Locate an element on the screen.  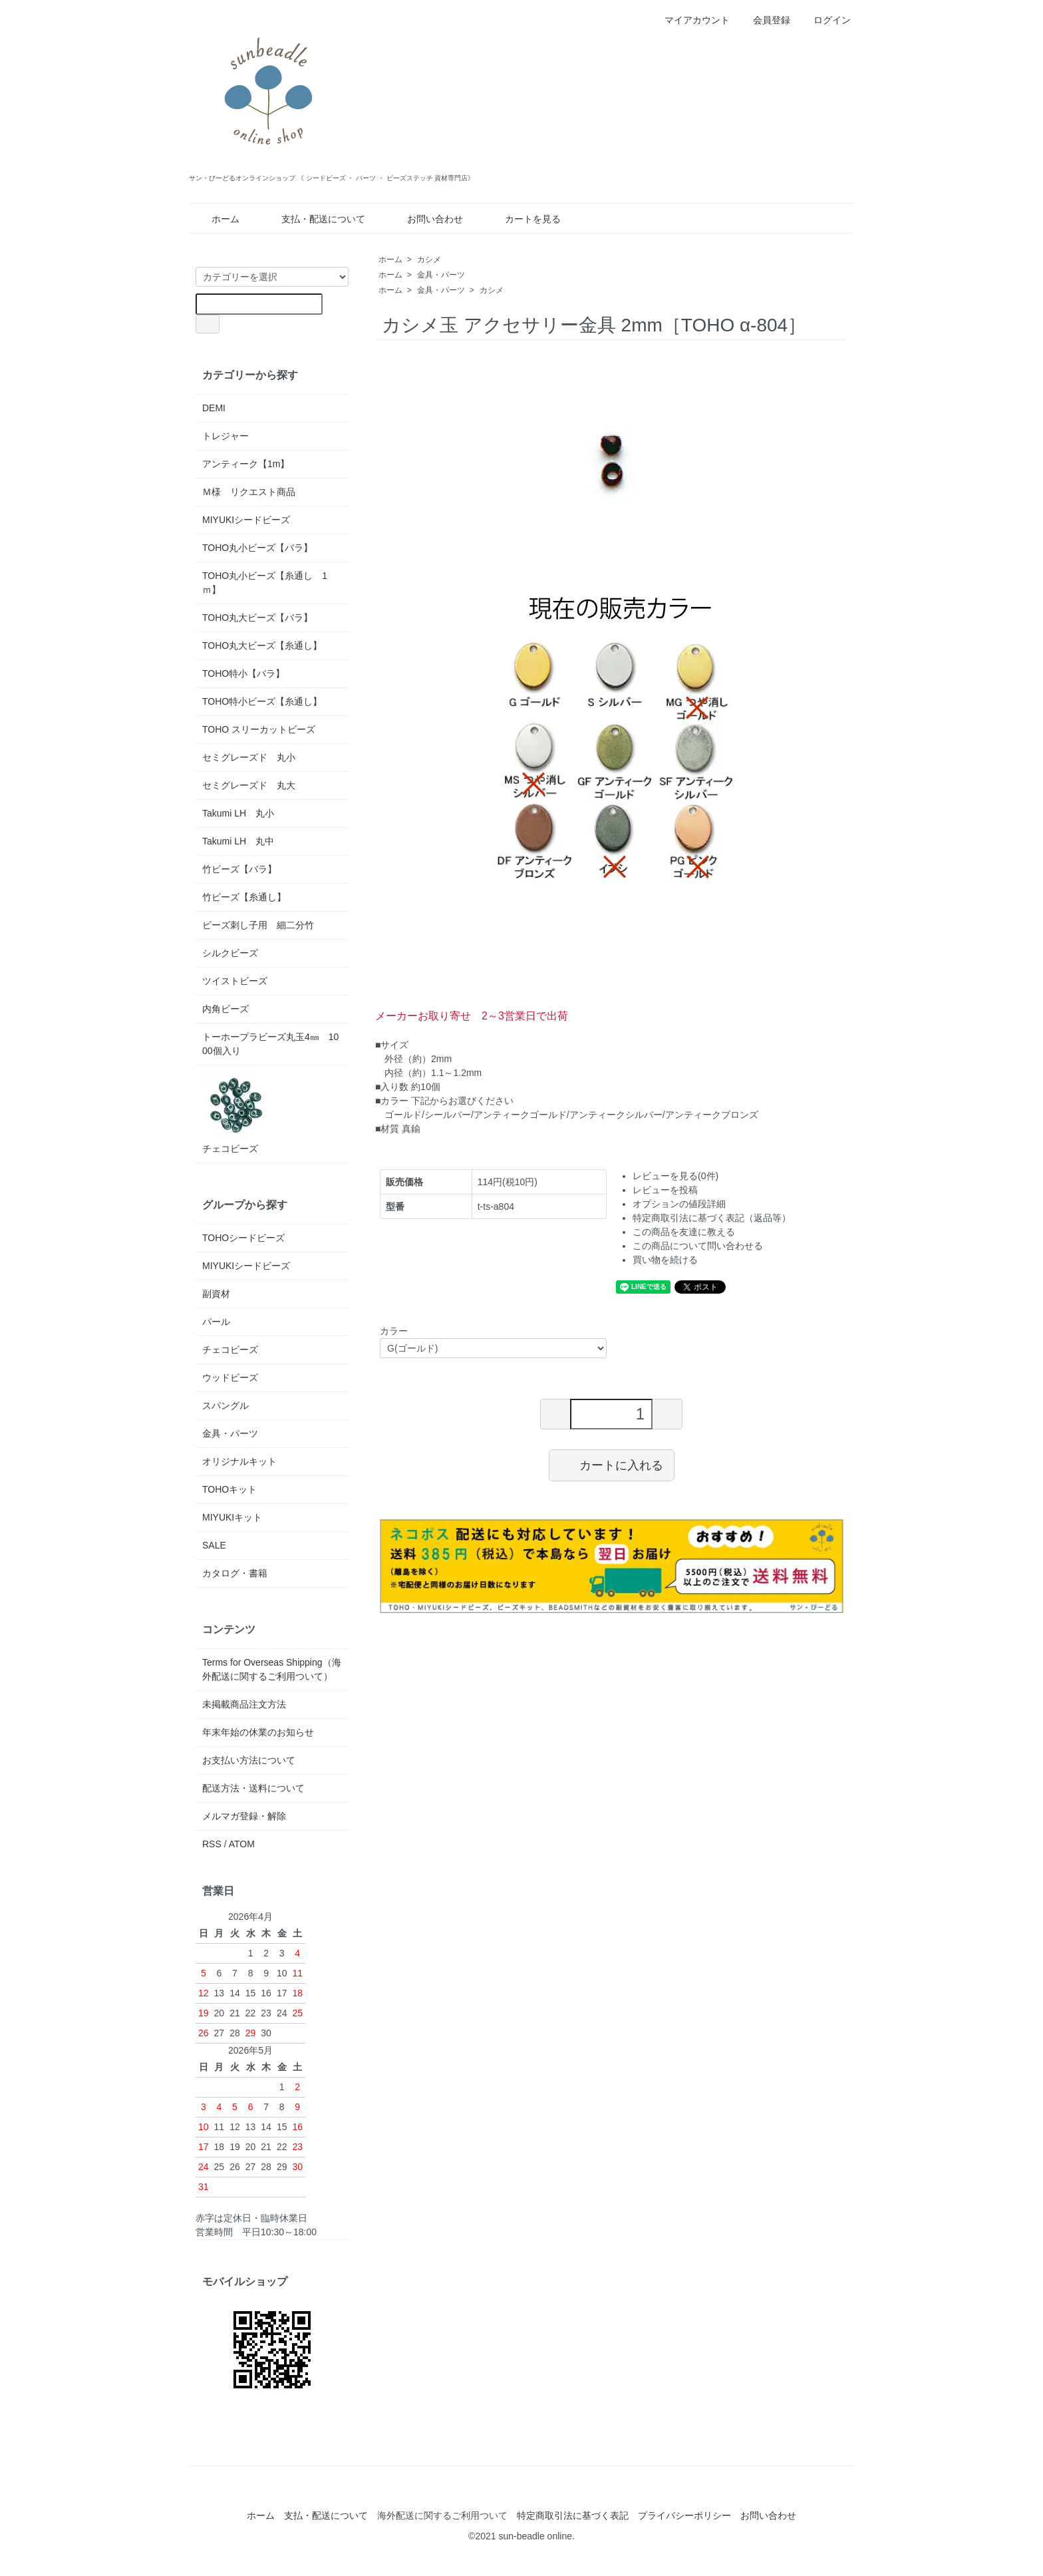
Takumi LH 丸中 is located at coordinates (238, 841).